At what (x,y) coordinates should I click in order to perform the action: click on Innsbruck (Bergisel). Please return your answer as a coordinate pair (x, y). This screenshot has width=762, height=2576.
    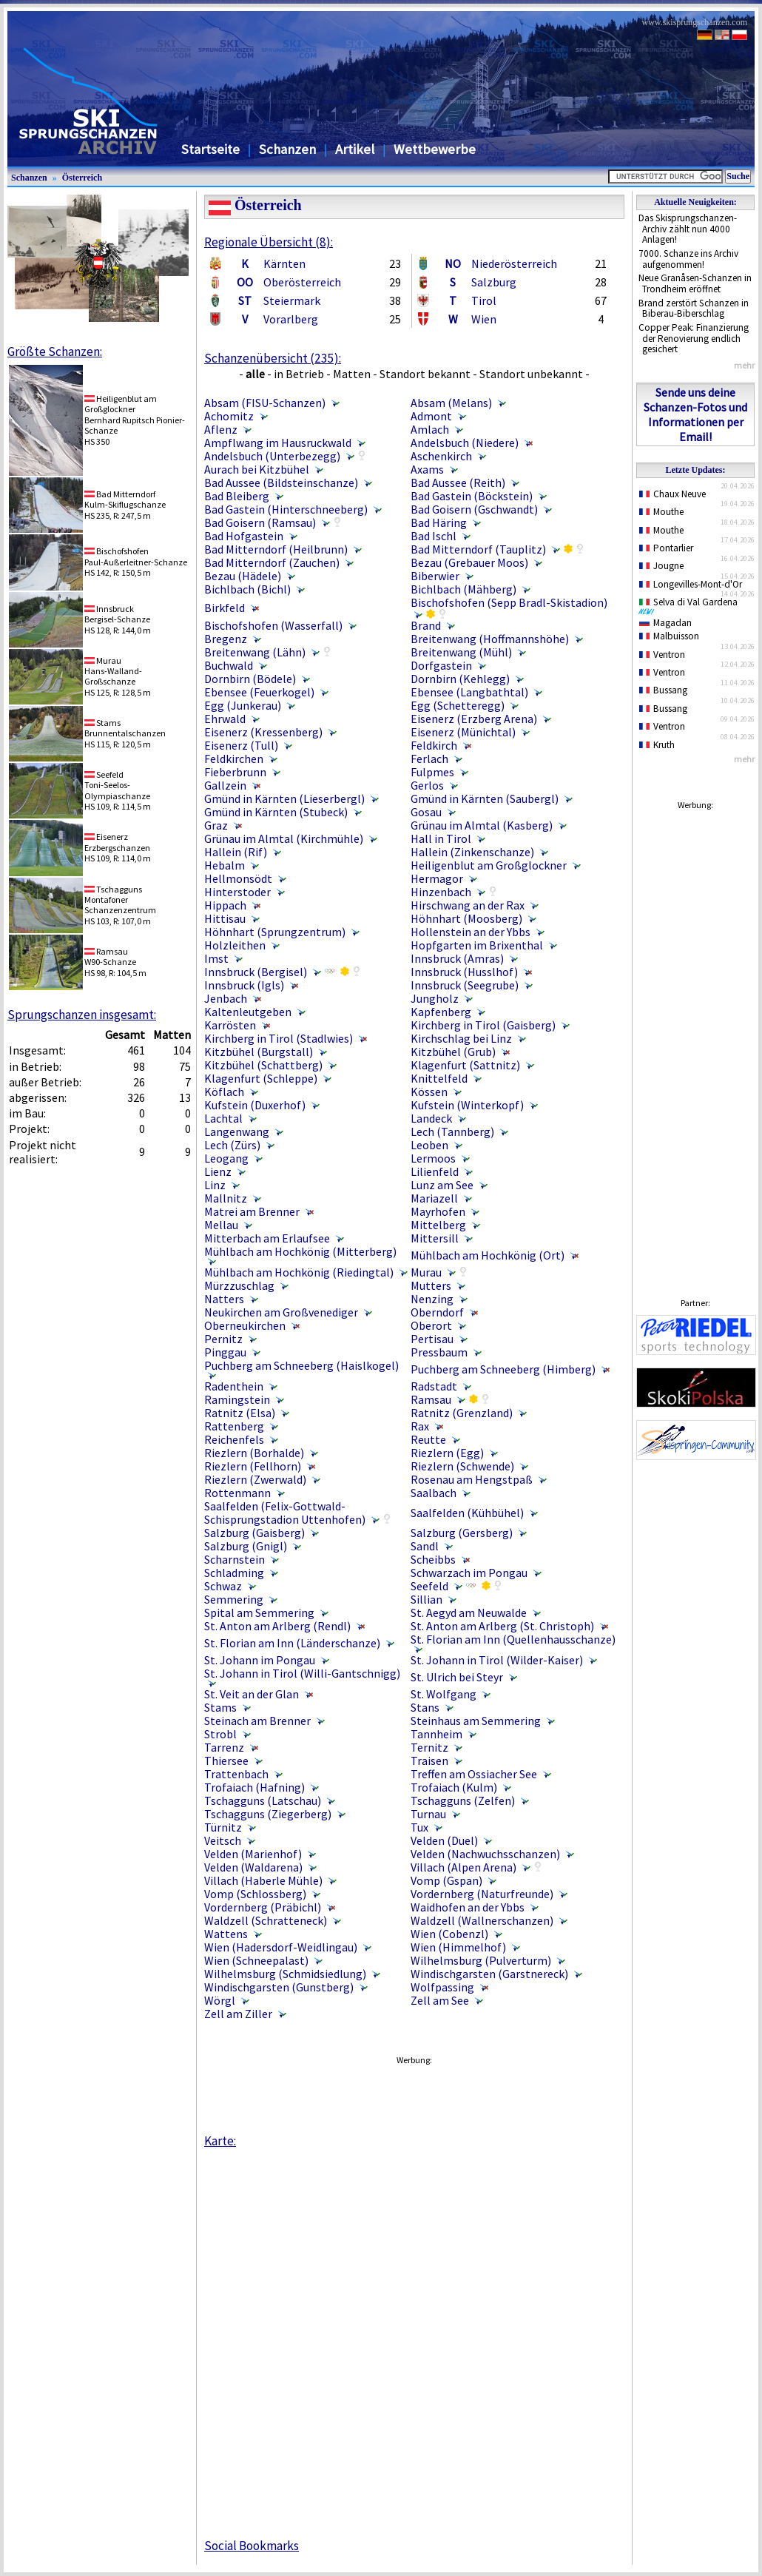
    Looking at the image, I should click on (255, 971).